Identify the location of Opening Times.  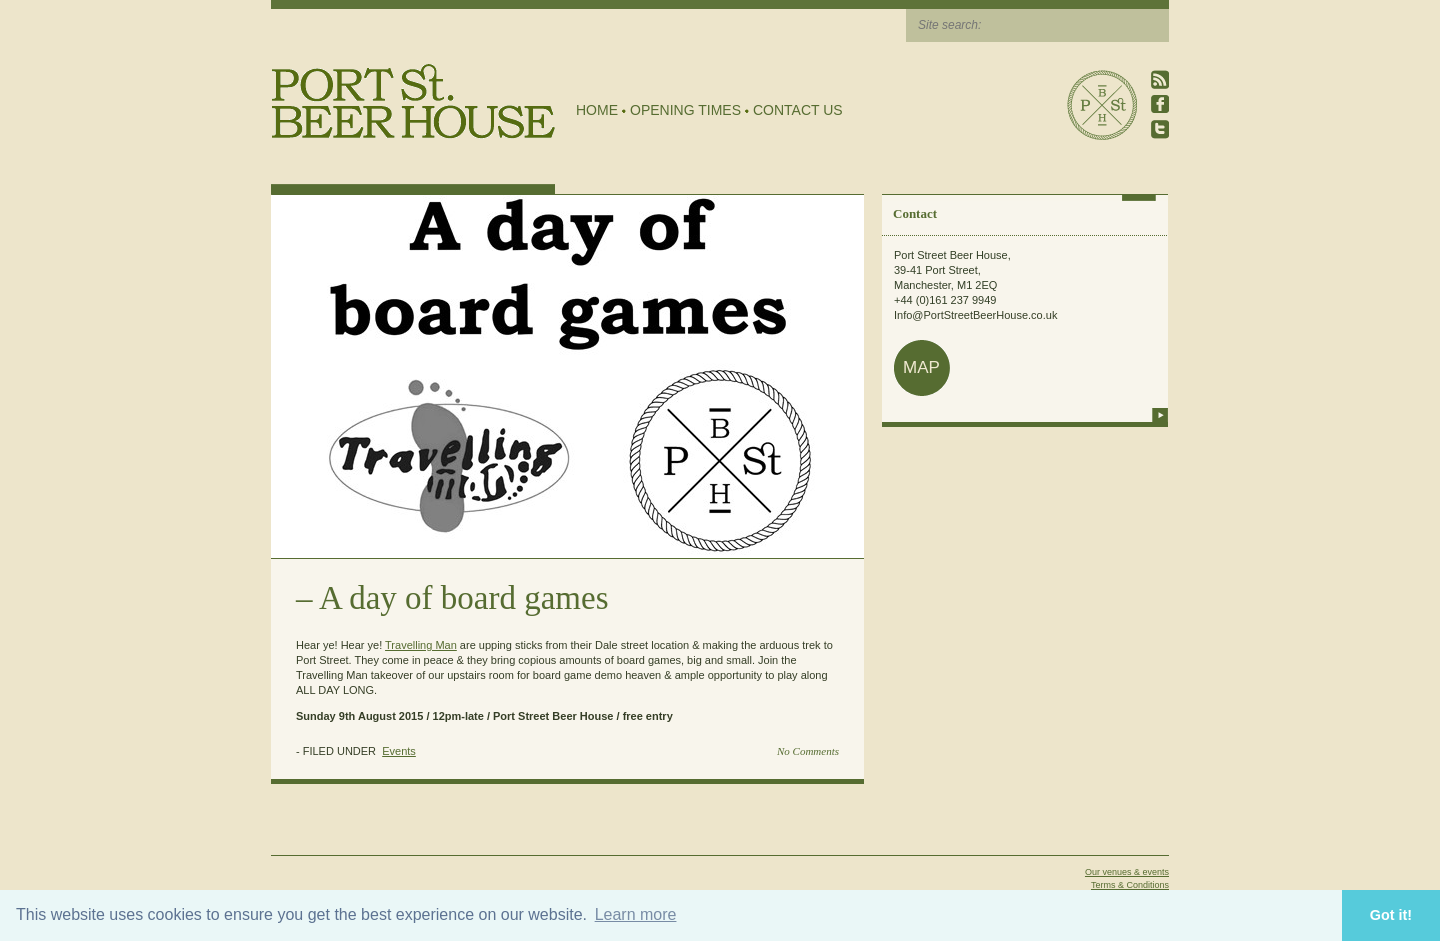
(685, 110).